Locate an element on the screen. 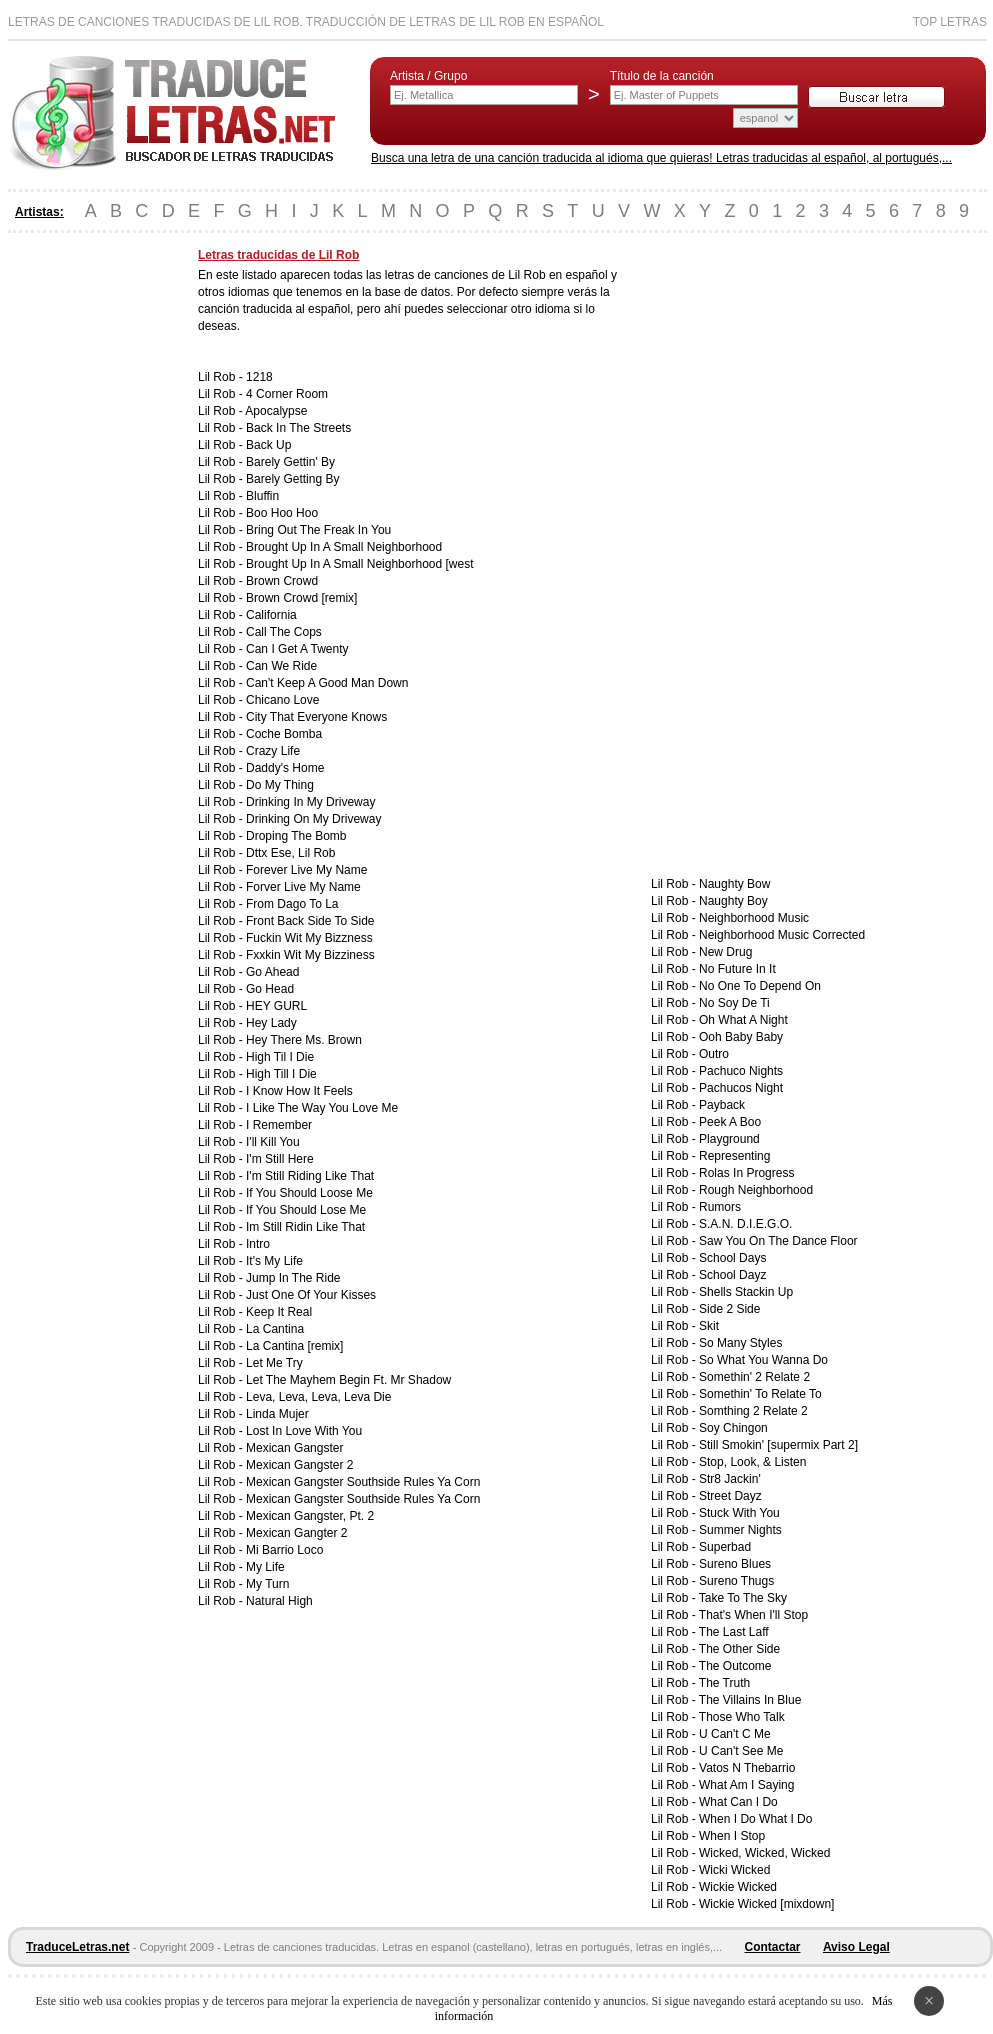 Image resolution: width=993 pixels, height=2034 pixels. What Am I Saying is located at coordinates (746, 1785).